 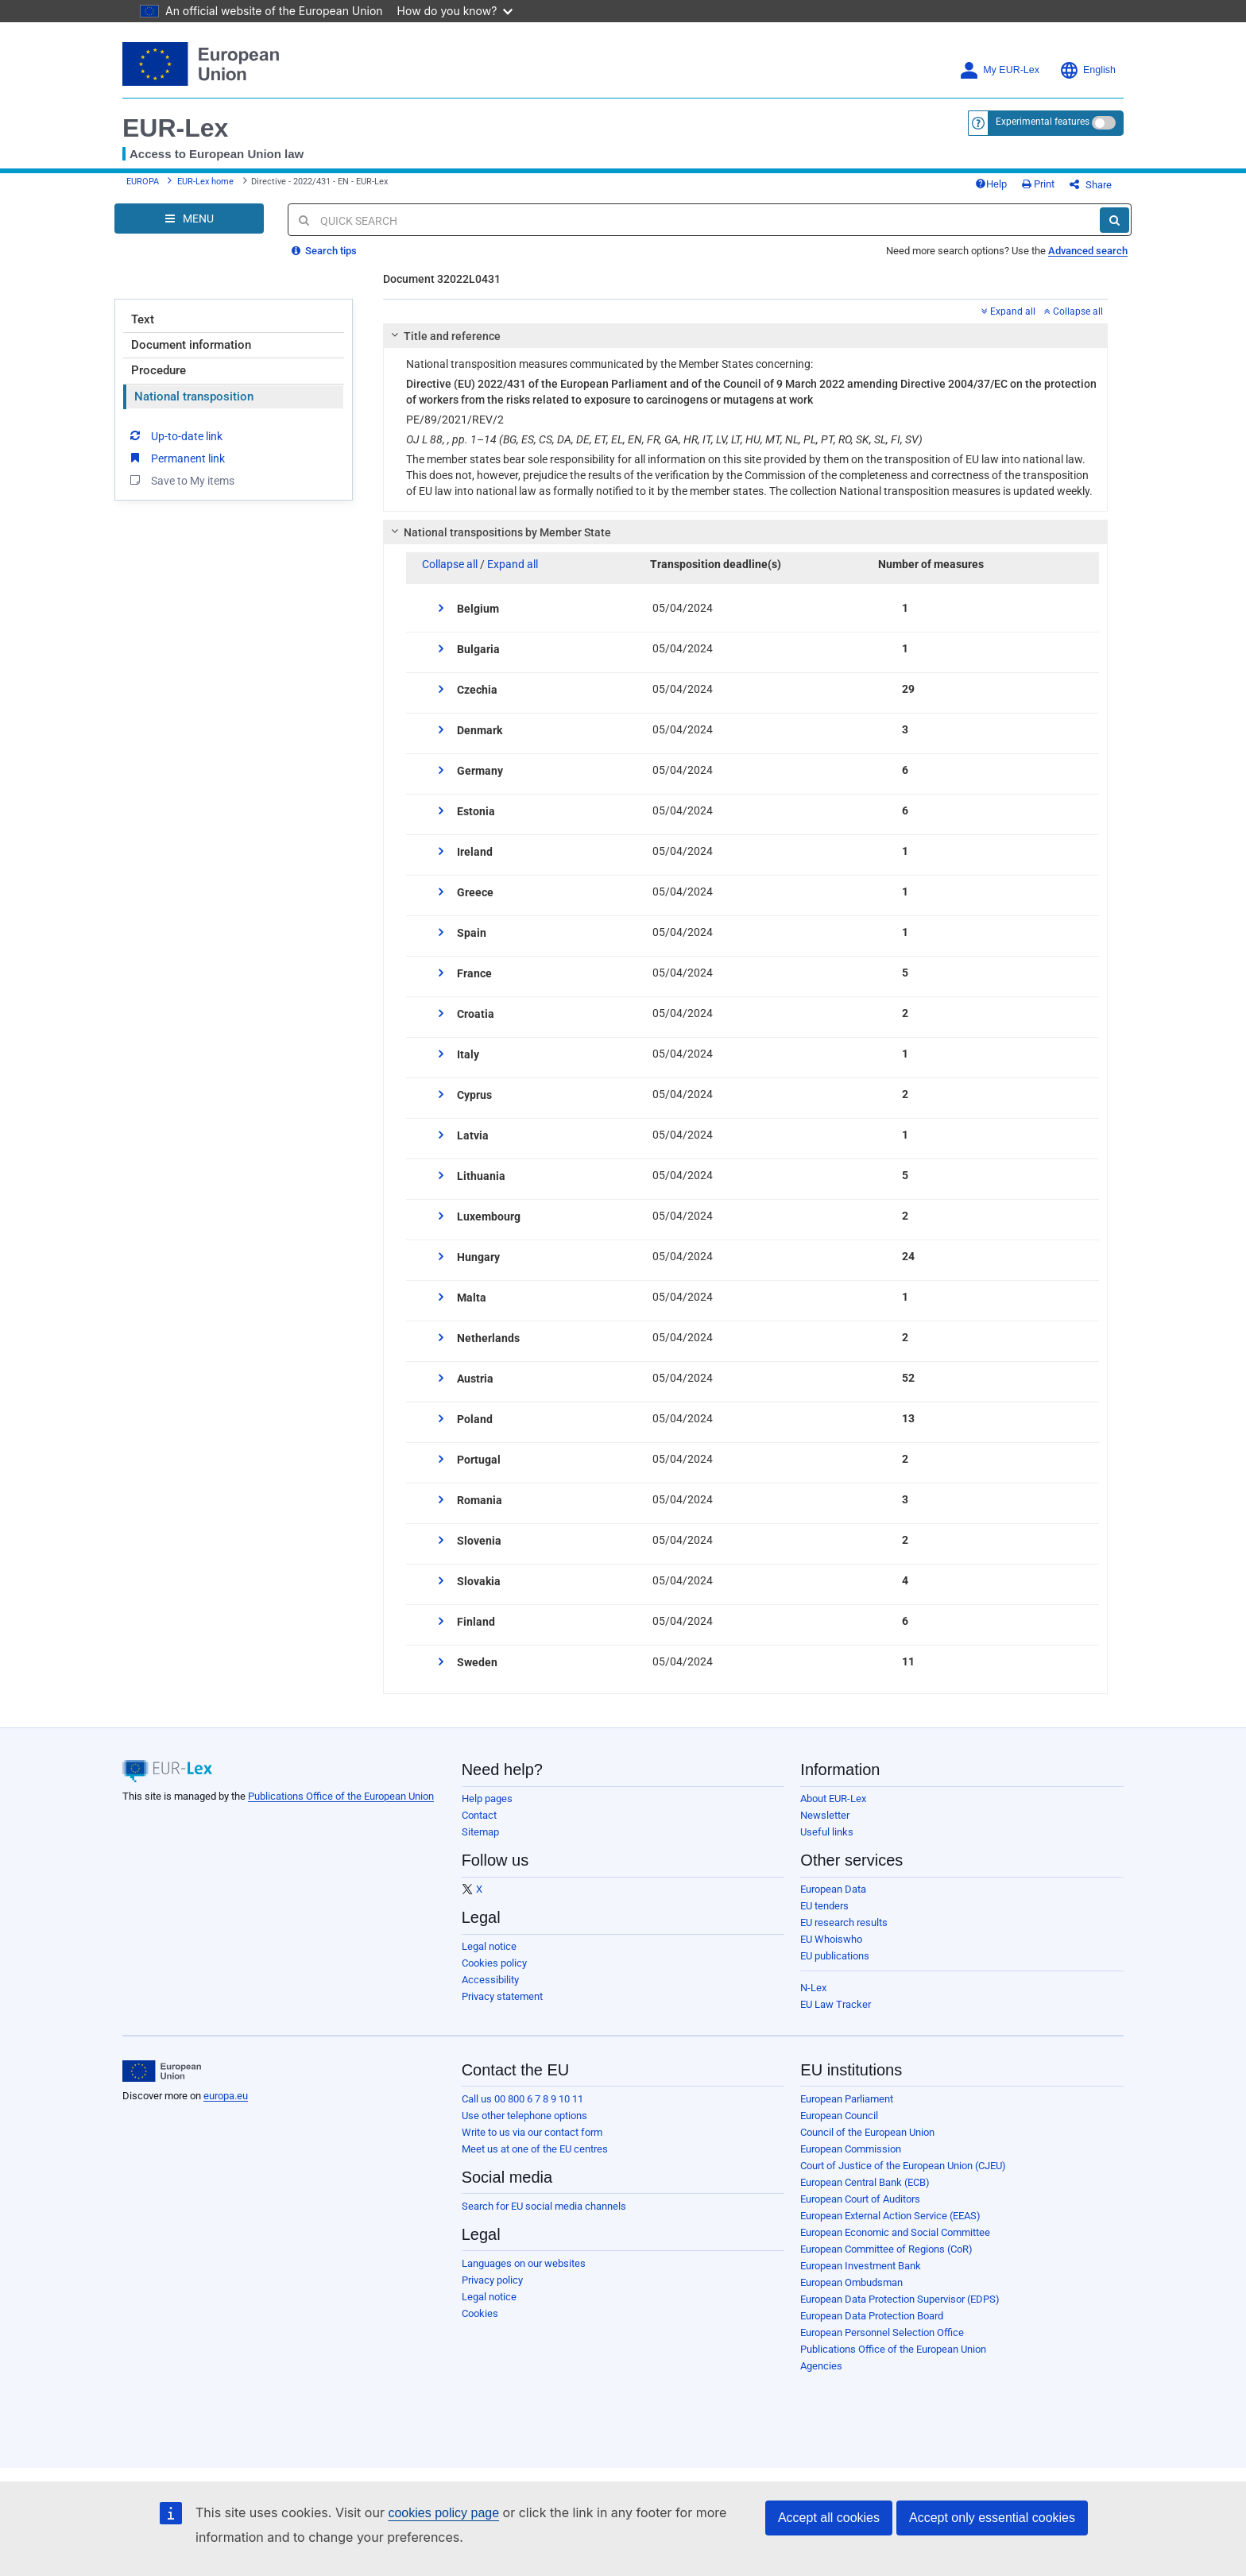 I want to click on English [button], so click(x=1087, y=70).